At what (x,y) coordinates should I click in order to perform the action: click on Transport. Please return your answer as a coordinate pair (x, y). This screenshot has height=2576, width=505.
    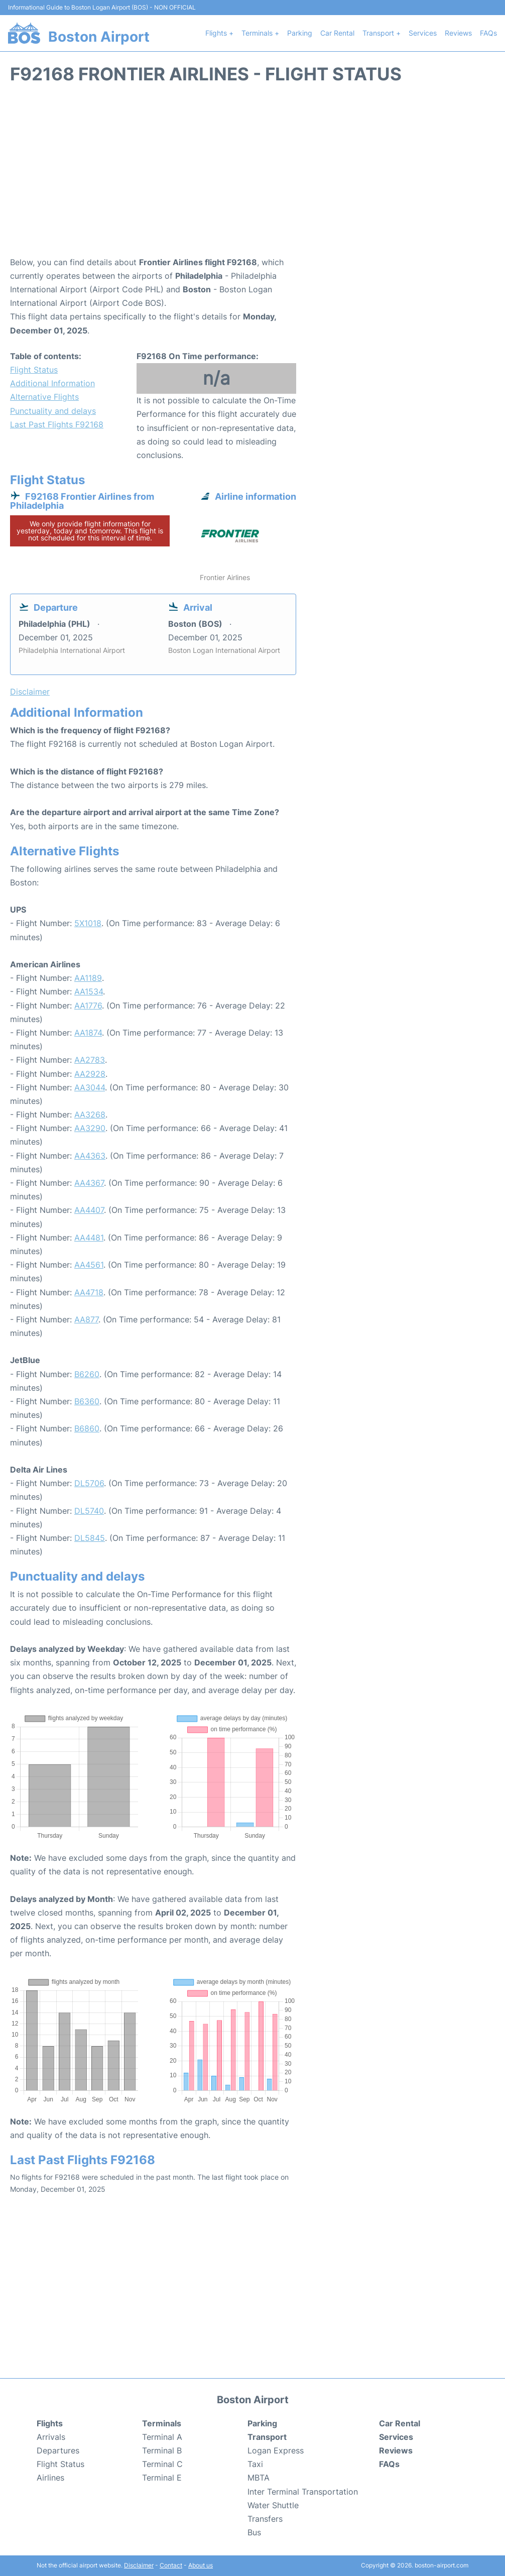
    Looking at the image, I should click on (267, 2437).